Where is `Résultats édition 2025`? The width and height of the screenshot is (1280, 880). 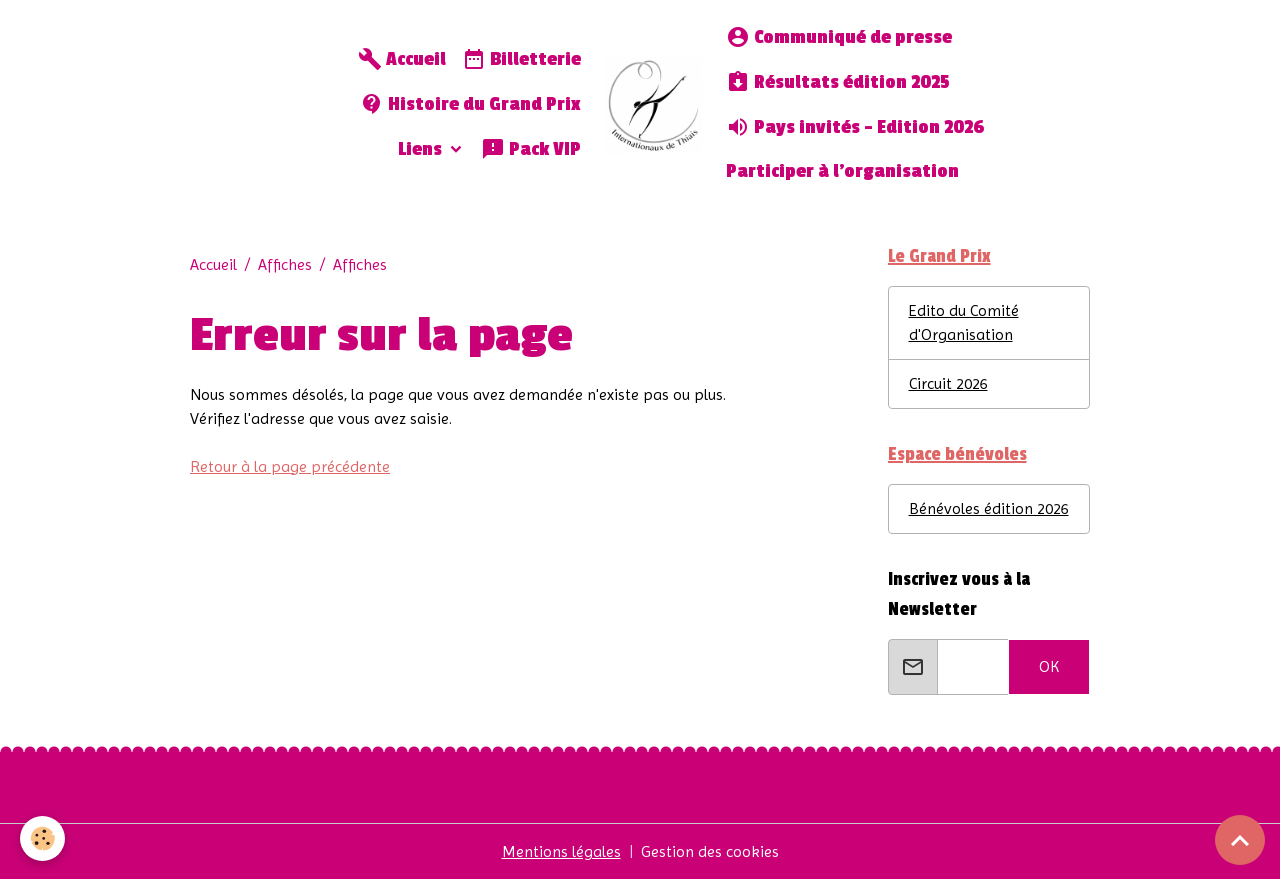 Résultats édition 2025 is located at coordinates (838, 82).